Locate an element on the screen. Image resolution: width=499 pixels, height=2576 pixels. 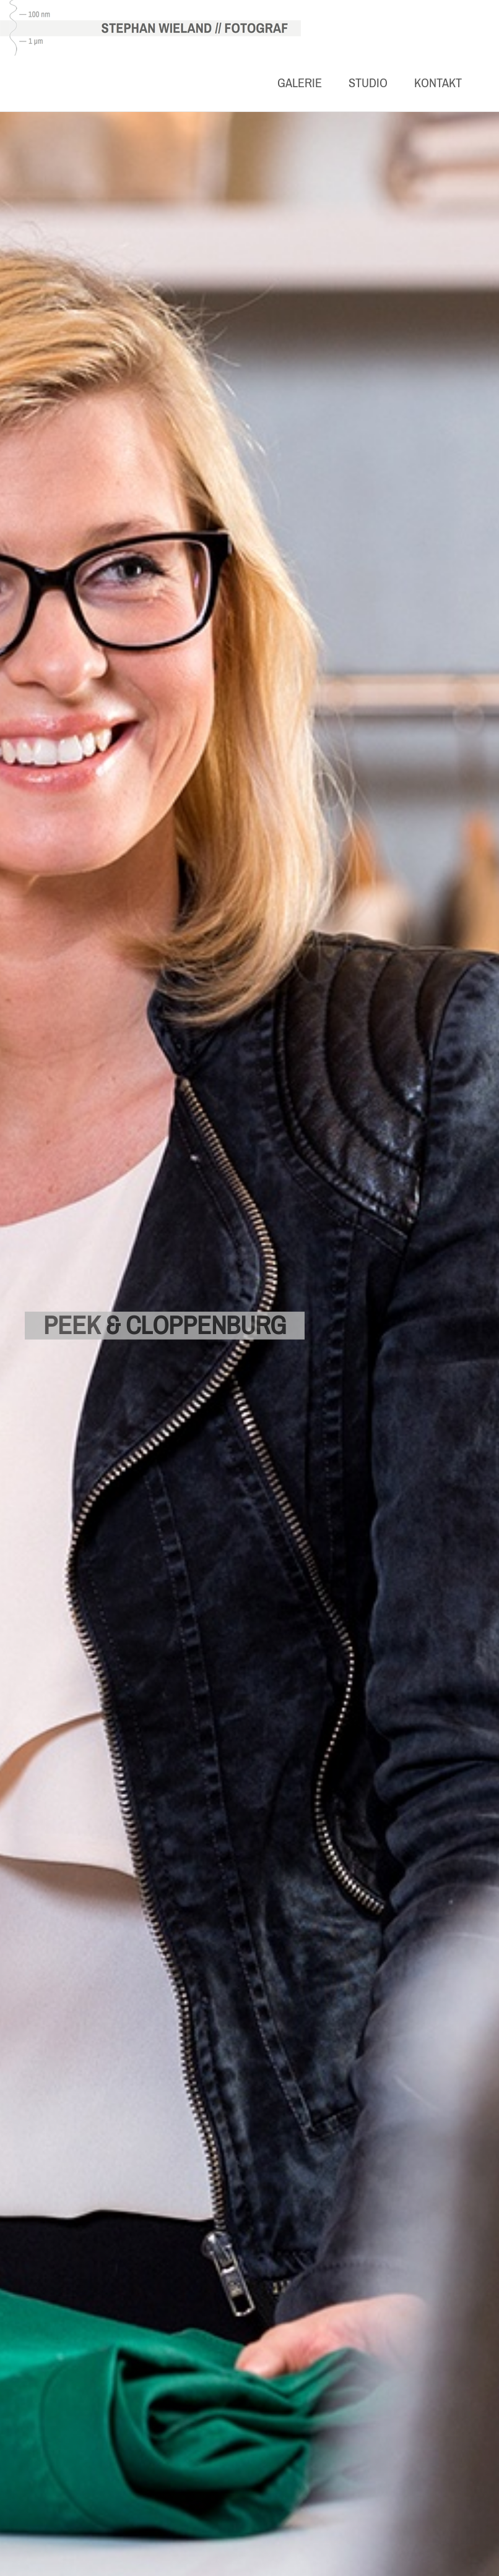
Kontakt is located at coordinates (438, 83).